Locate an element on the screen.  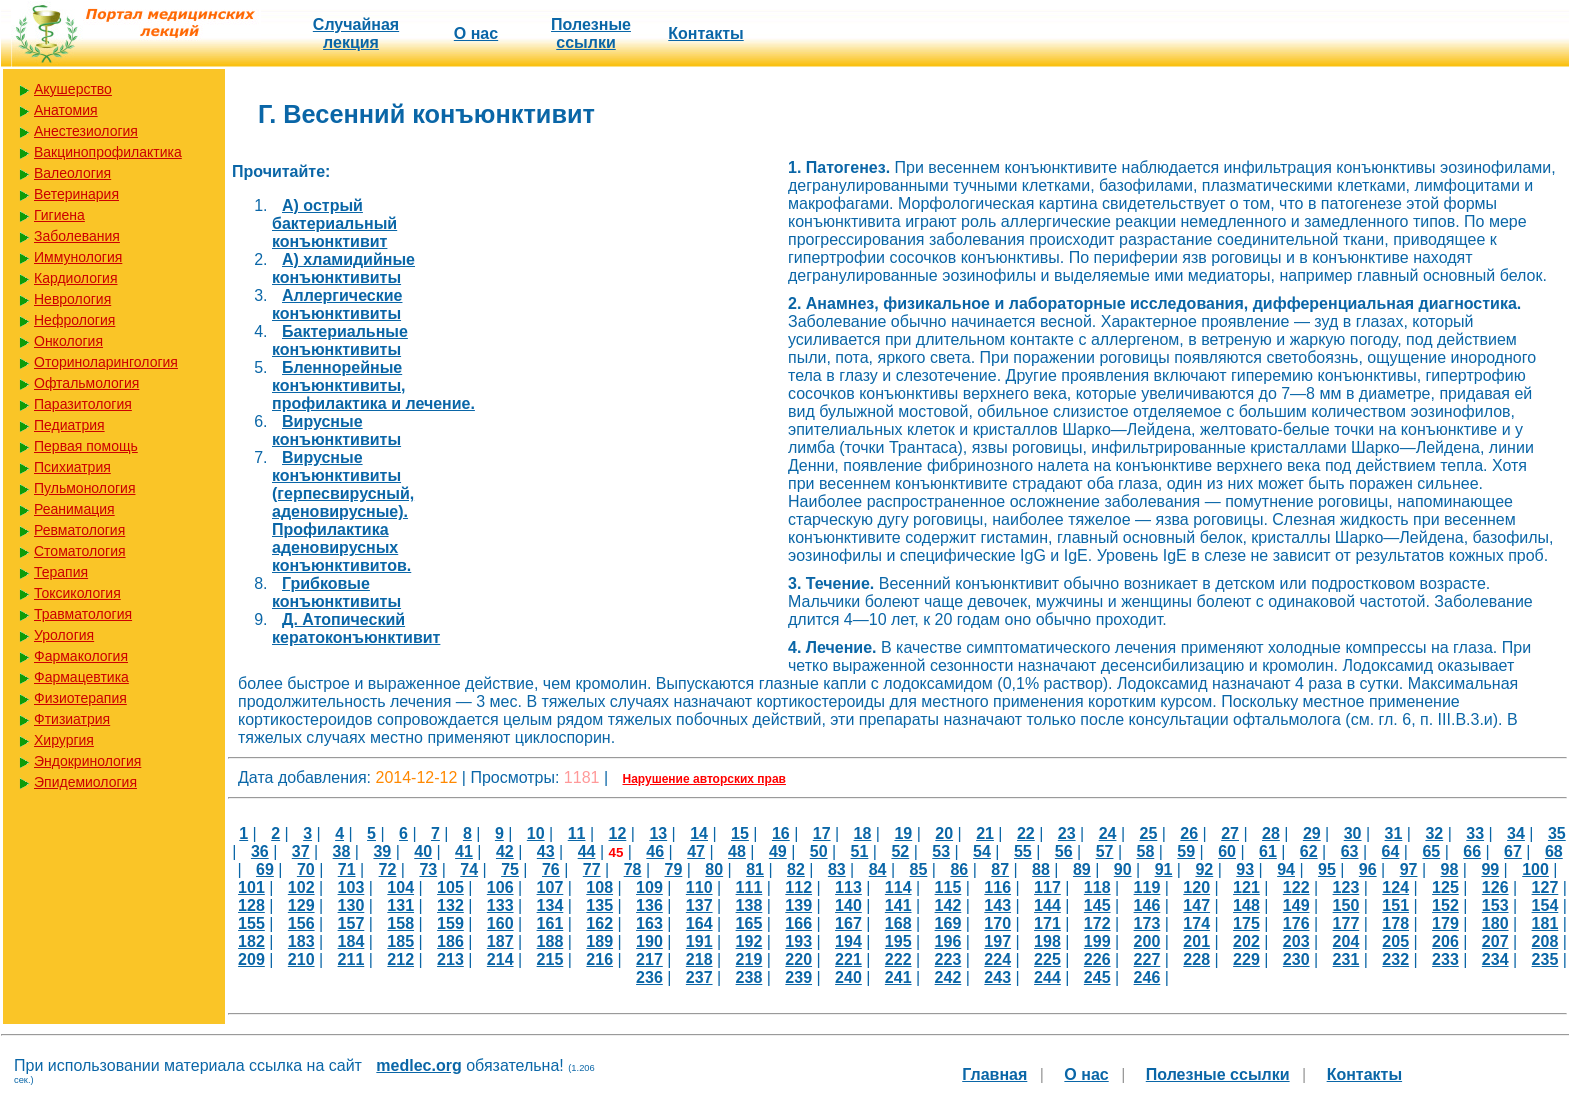
Реанимация is located at coordinates (74, 509).